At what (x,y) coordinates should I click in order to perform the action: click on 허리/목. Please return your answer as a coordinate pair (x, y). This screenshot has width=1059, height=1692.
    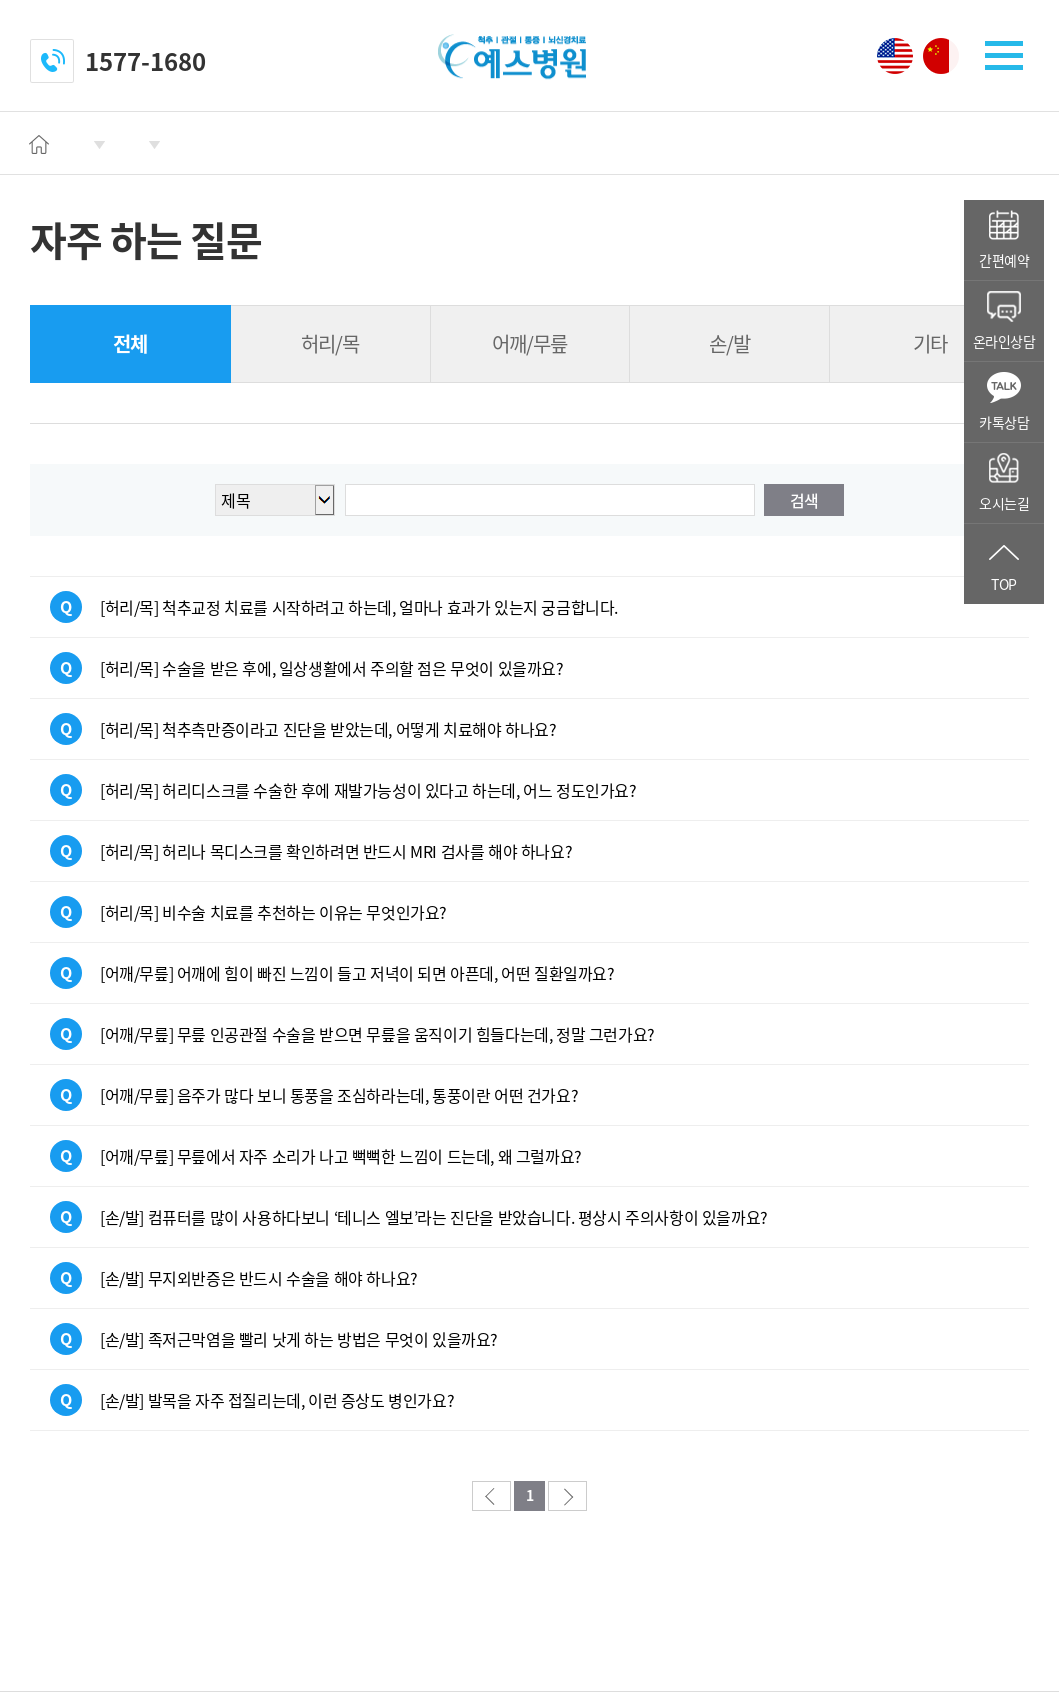
    Looking at the image, I should click on (330, 343).